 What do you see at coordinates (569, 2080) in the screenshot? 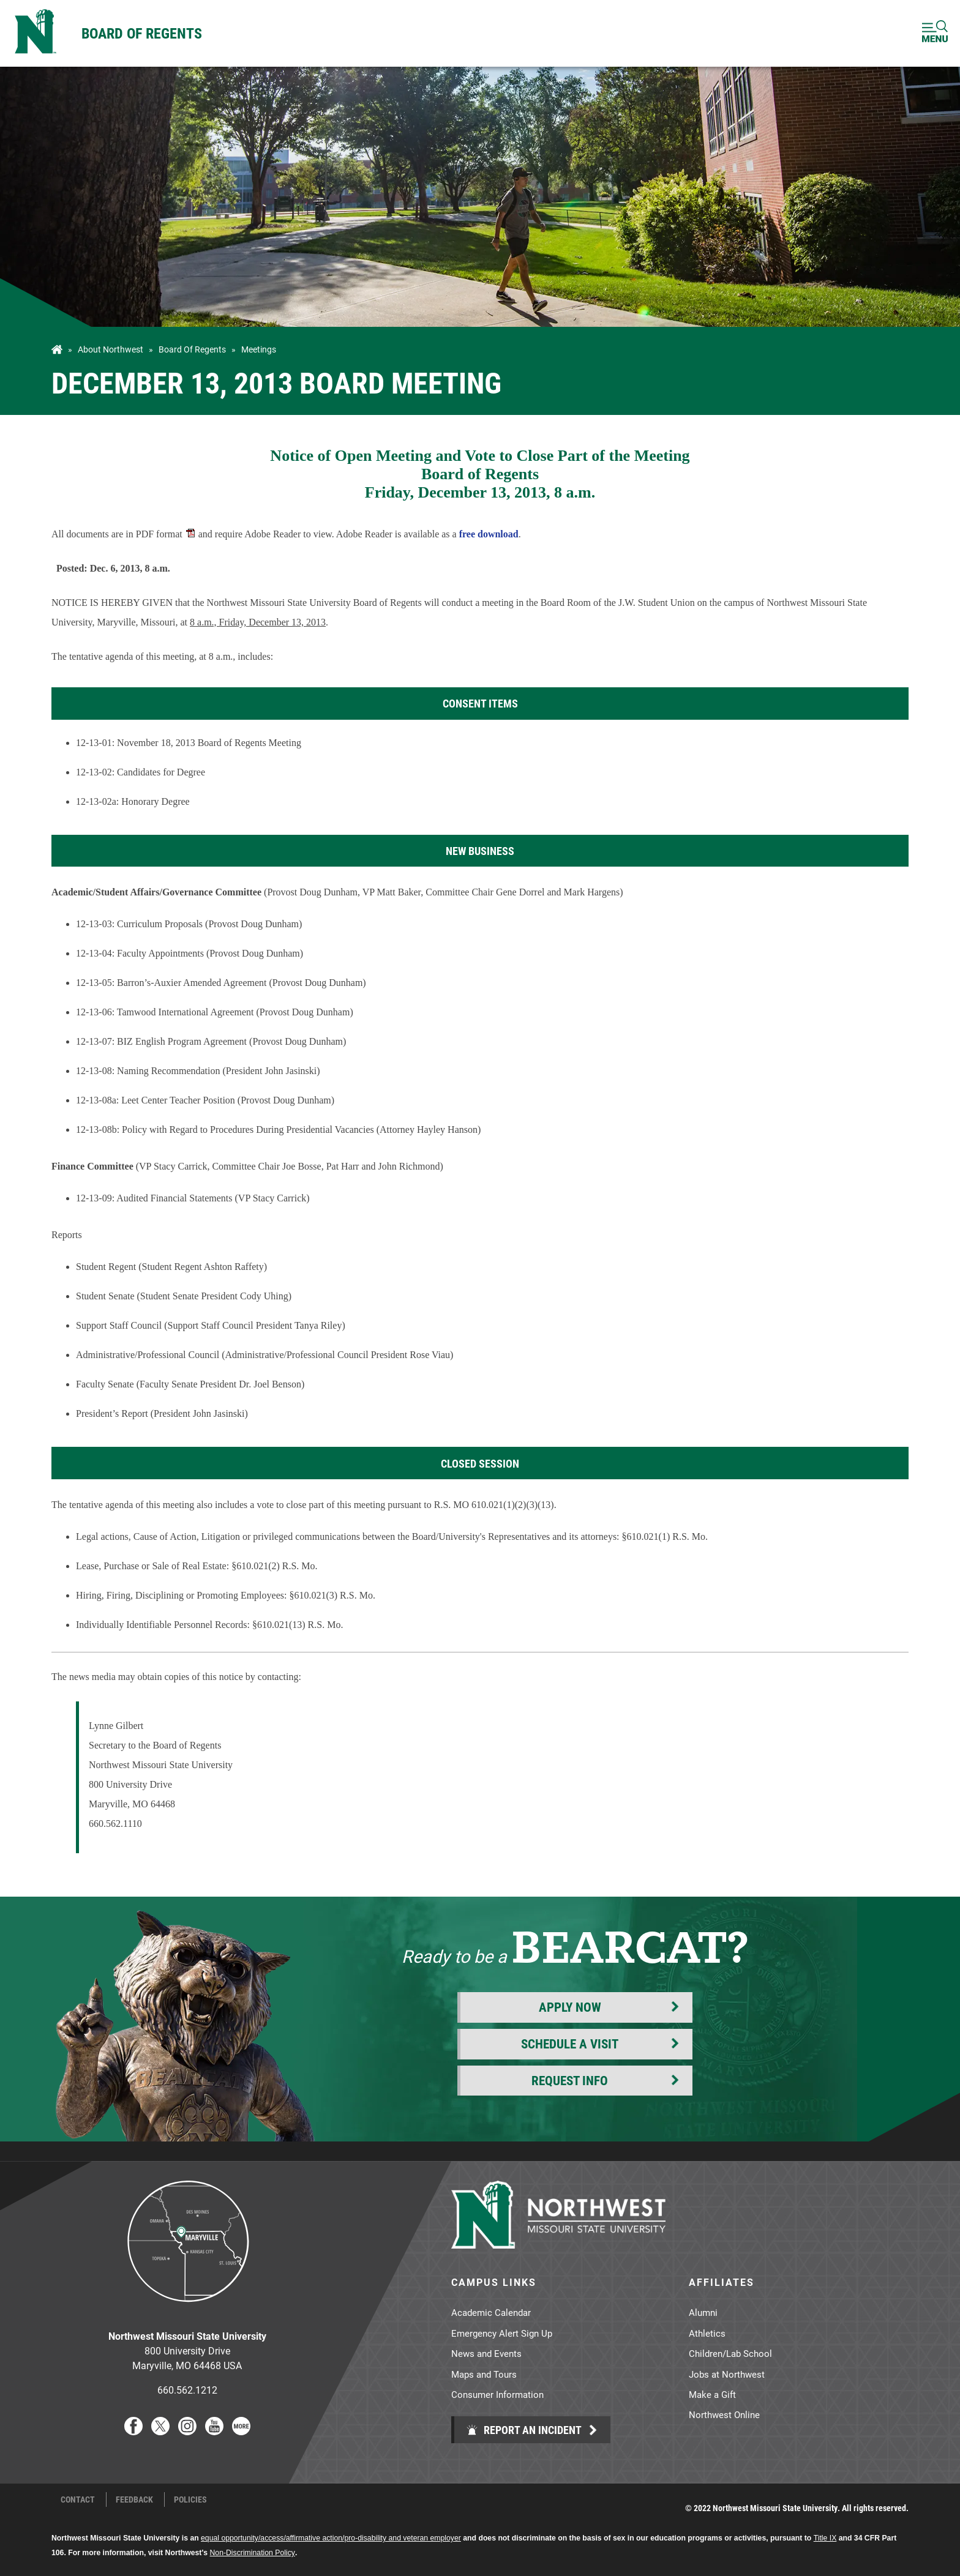
I see `Request Info` at bounding box center [569, 2080].